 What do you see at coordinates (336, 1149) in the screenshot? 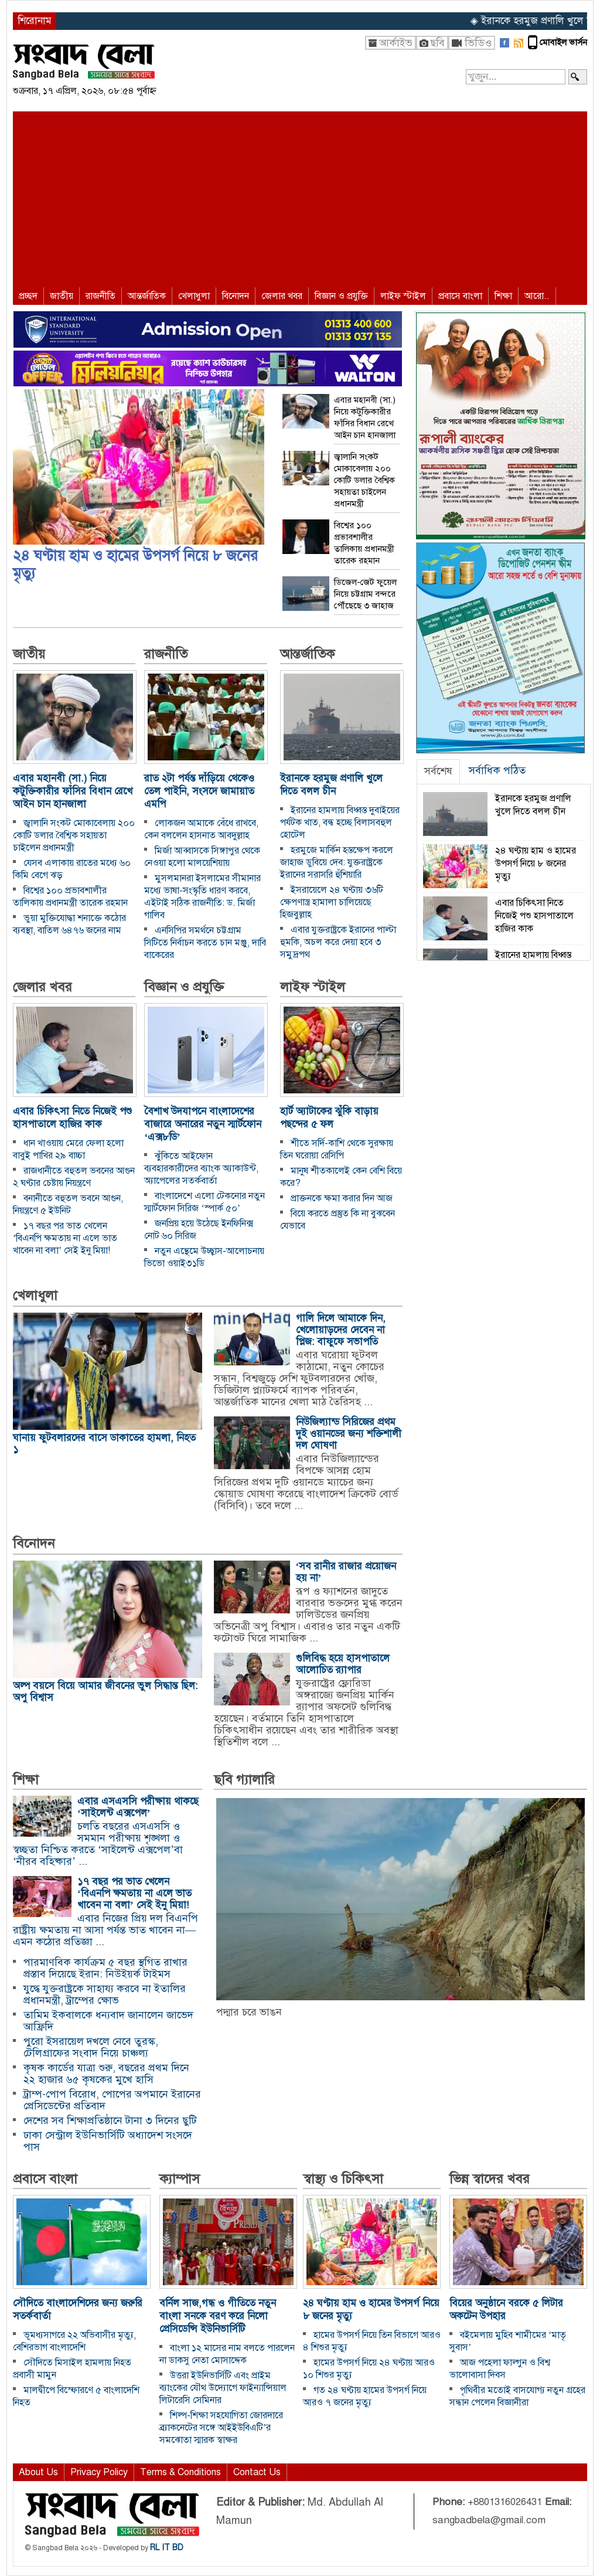
I see `শীতে সর্দি-কাশি থেকে সুরক্ষায় তিন ঘরোয়া রেসিপি` at bounding box center [336, 1149].